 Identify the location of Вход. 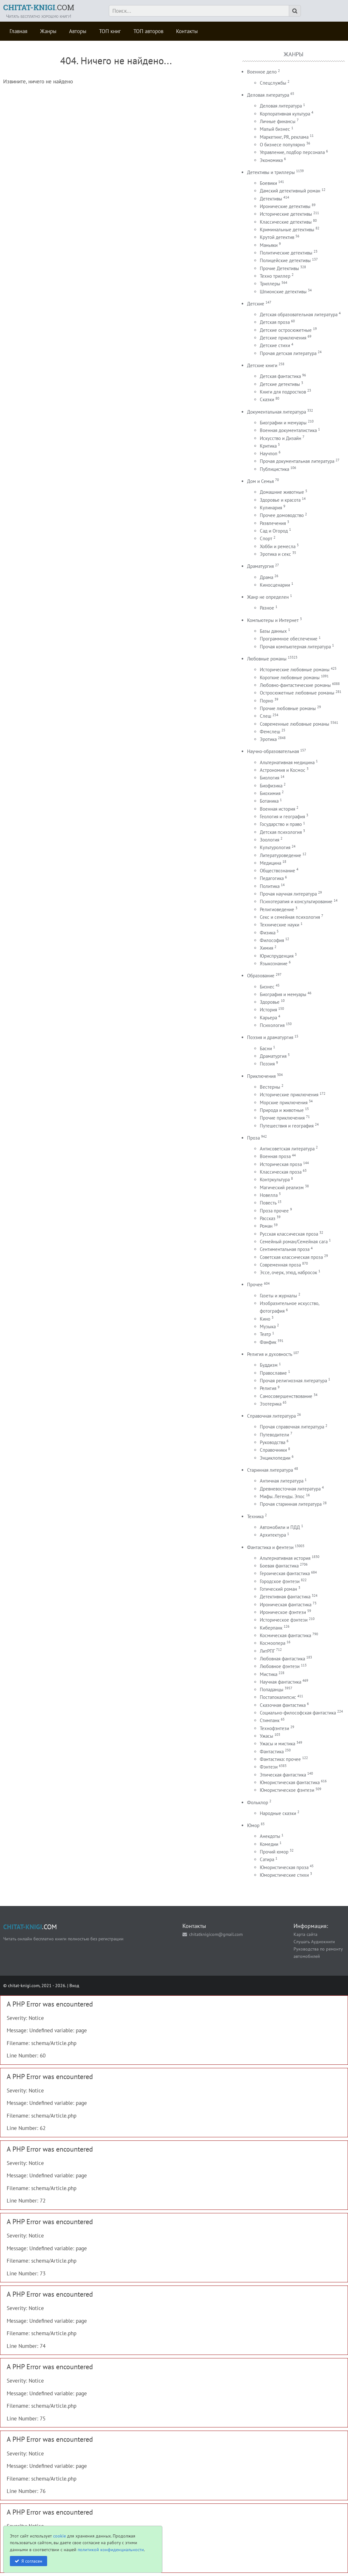
(74, 1985).